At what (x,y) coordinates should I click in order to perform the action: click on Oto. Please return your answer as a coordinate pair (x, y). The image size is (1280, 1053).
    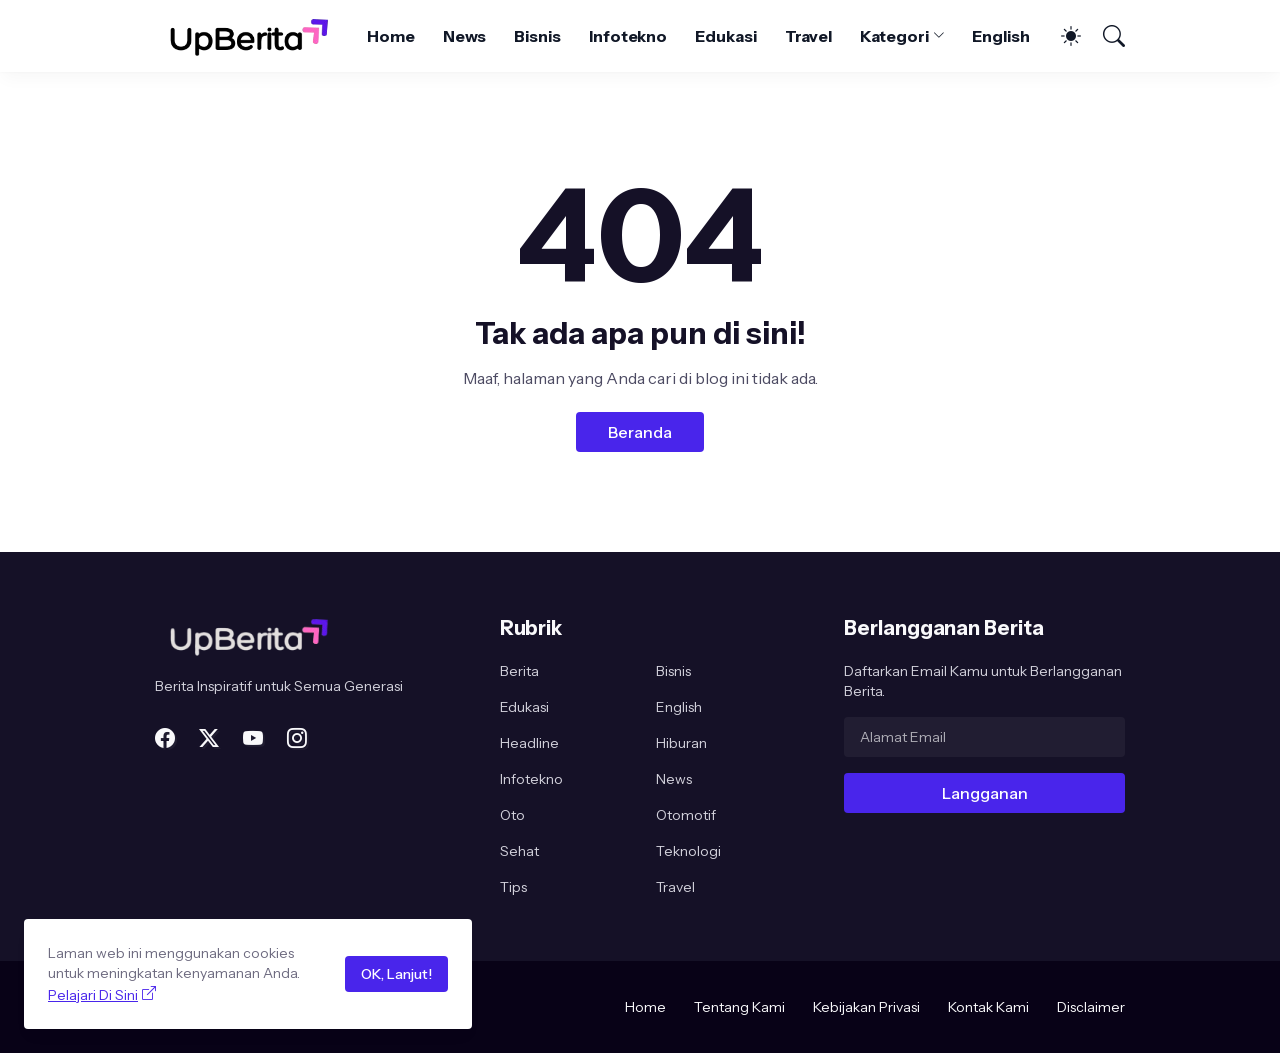
    Looking at the image, I should click on (512, 815).